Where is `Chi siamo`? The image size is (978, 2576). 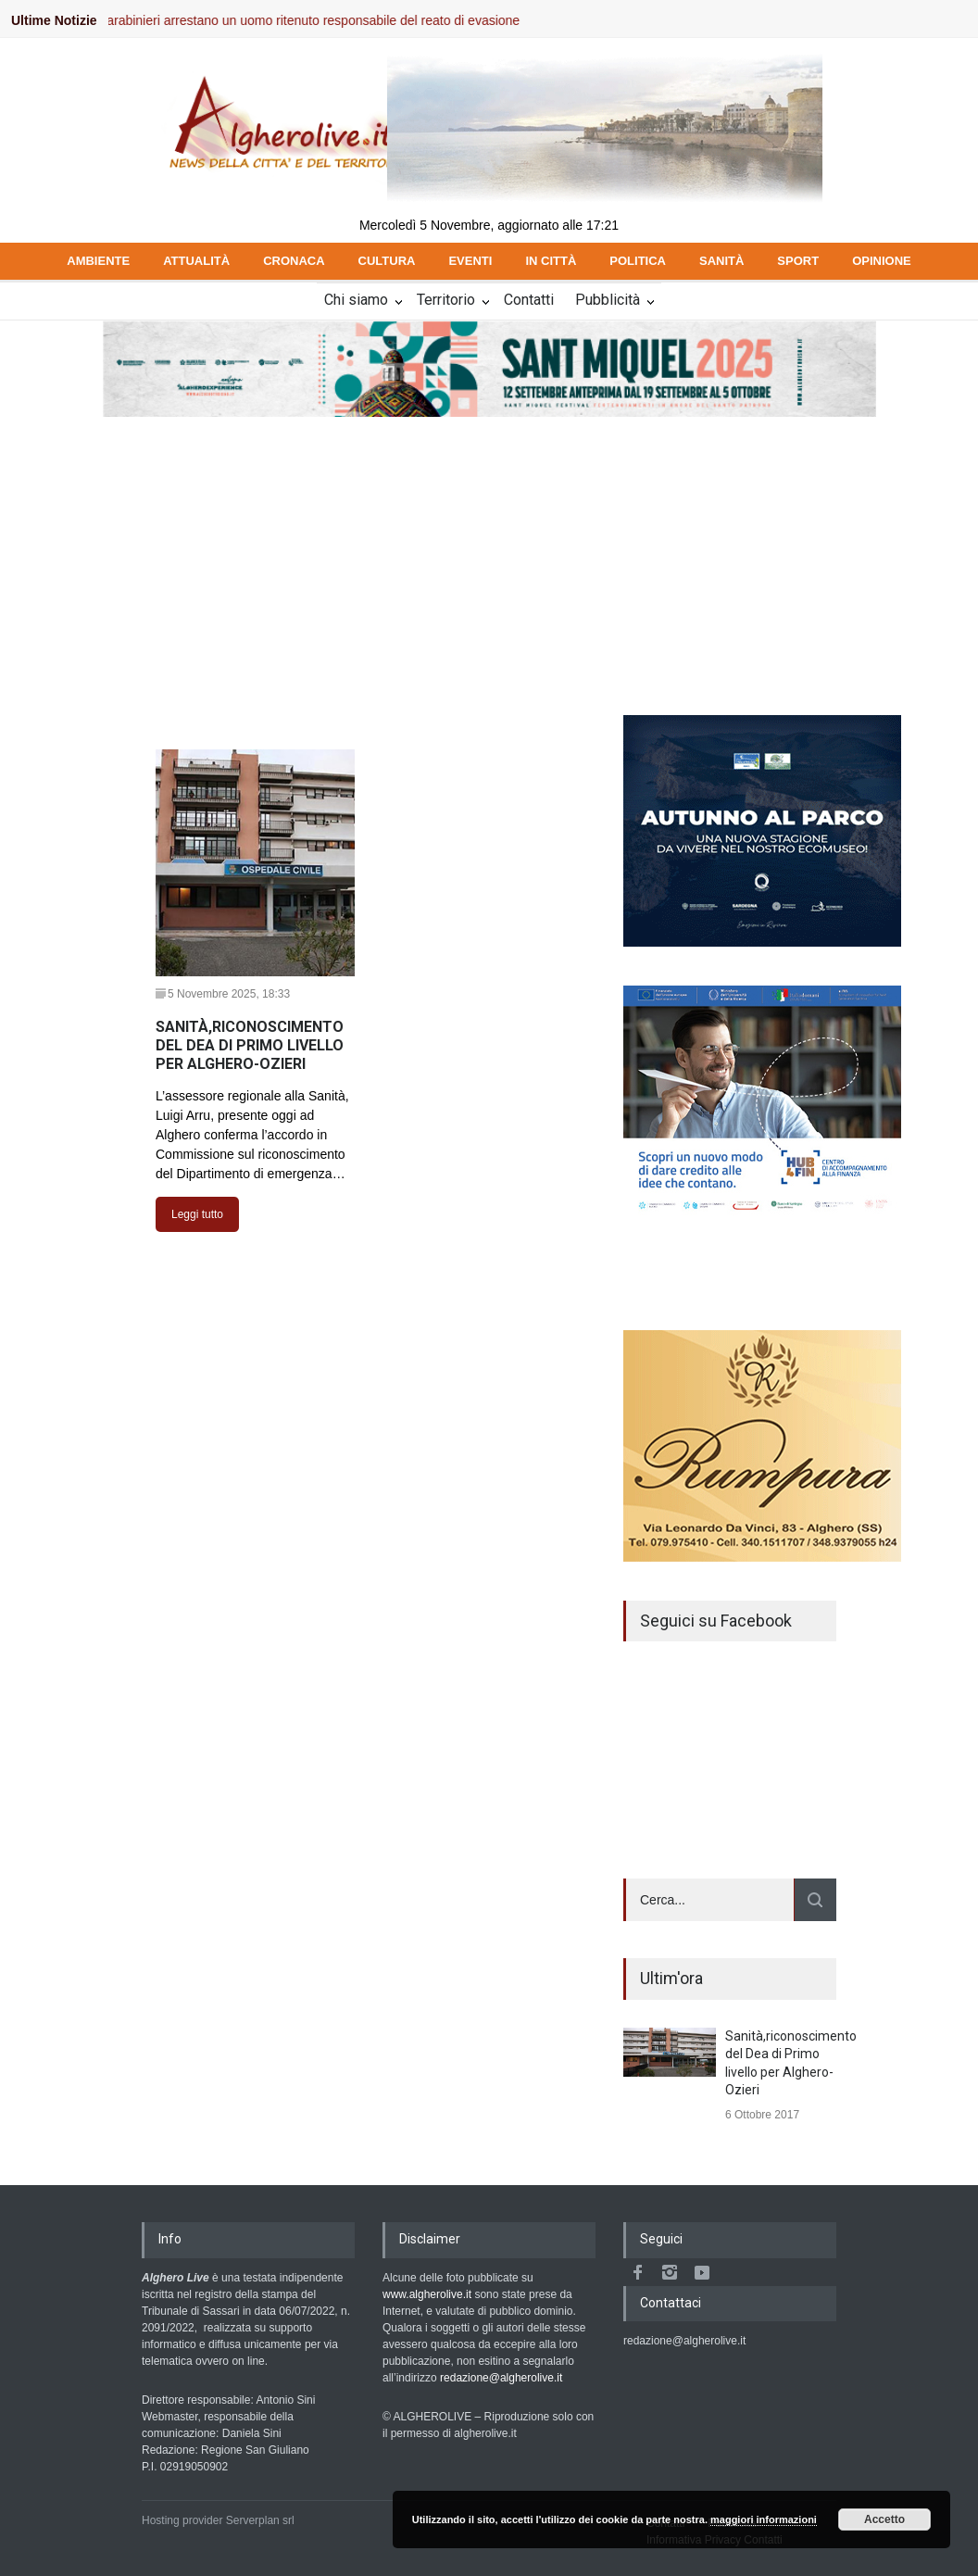
Chi siamo is located at coordinates (356, 299).